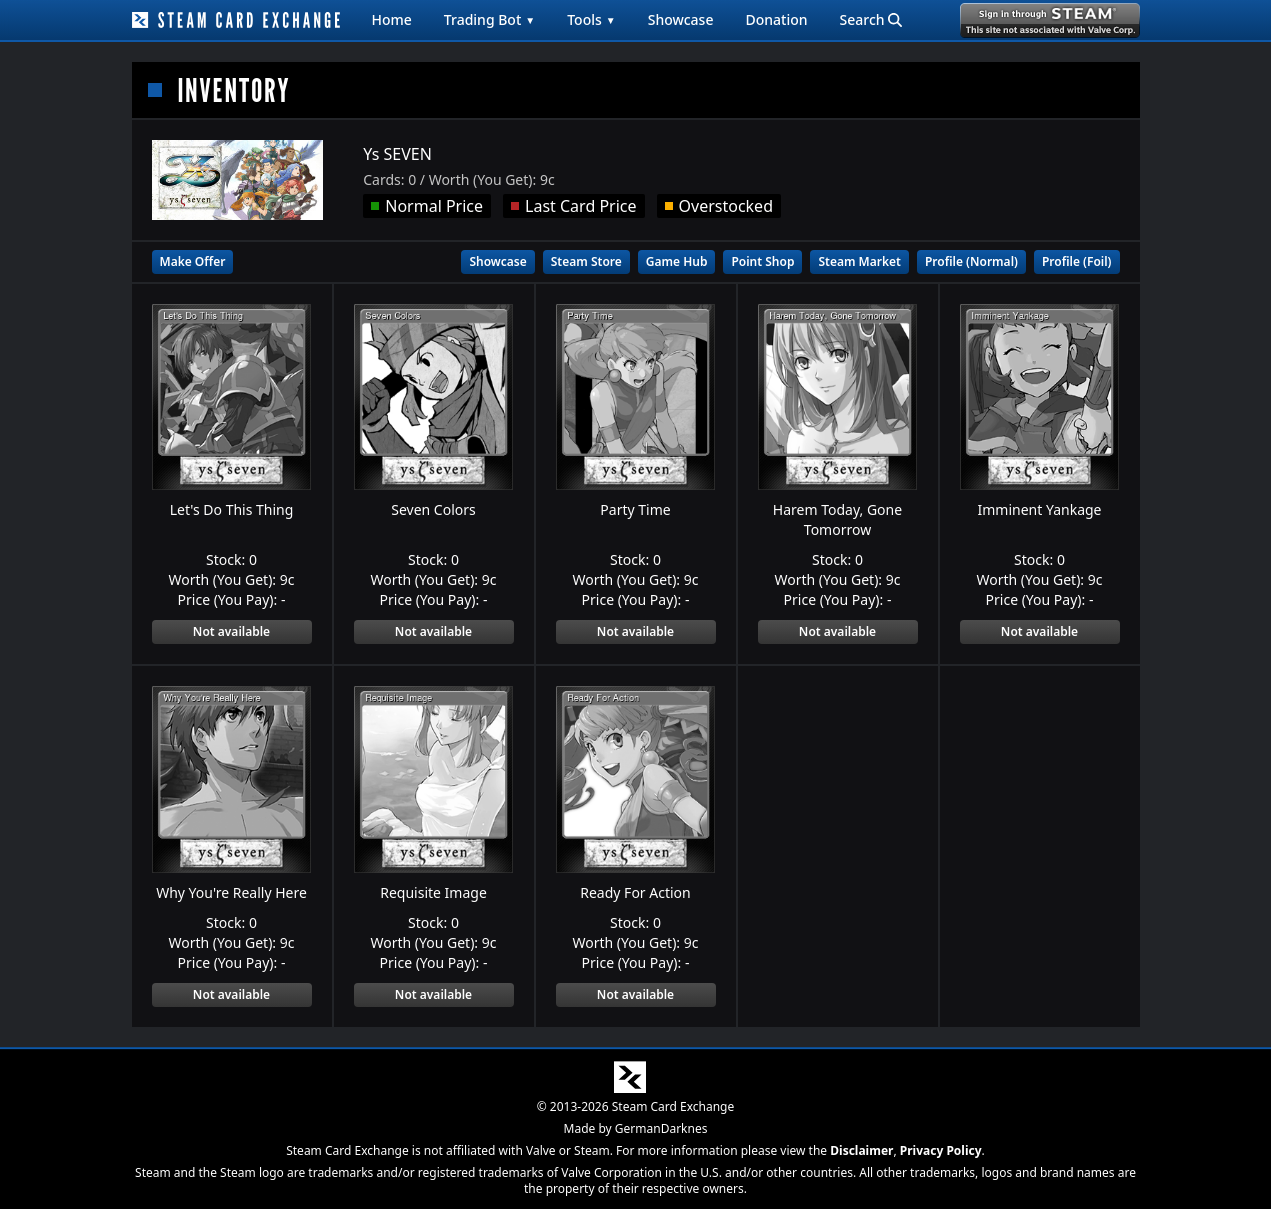  What do you see at coordinates (586, 261) in the screenshot?
I see `Steam Store` at bounding box center [586, 261].